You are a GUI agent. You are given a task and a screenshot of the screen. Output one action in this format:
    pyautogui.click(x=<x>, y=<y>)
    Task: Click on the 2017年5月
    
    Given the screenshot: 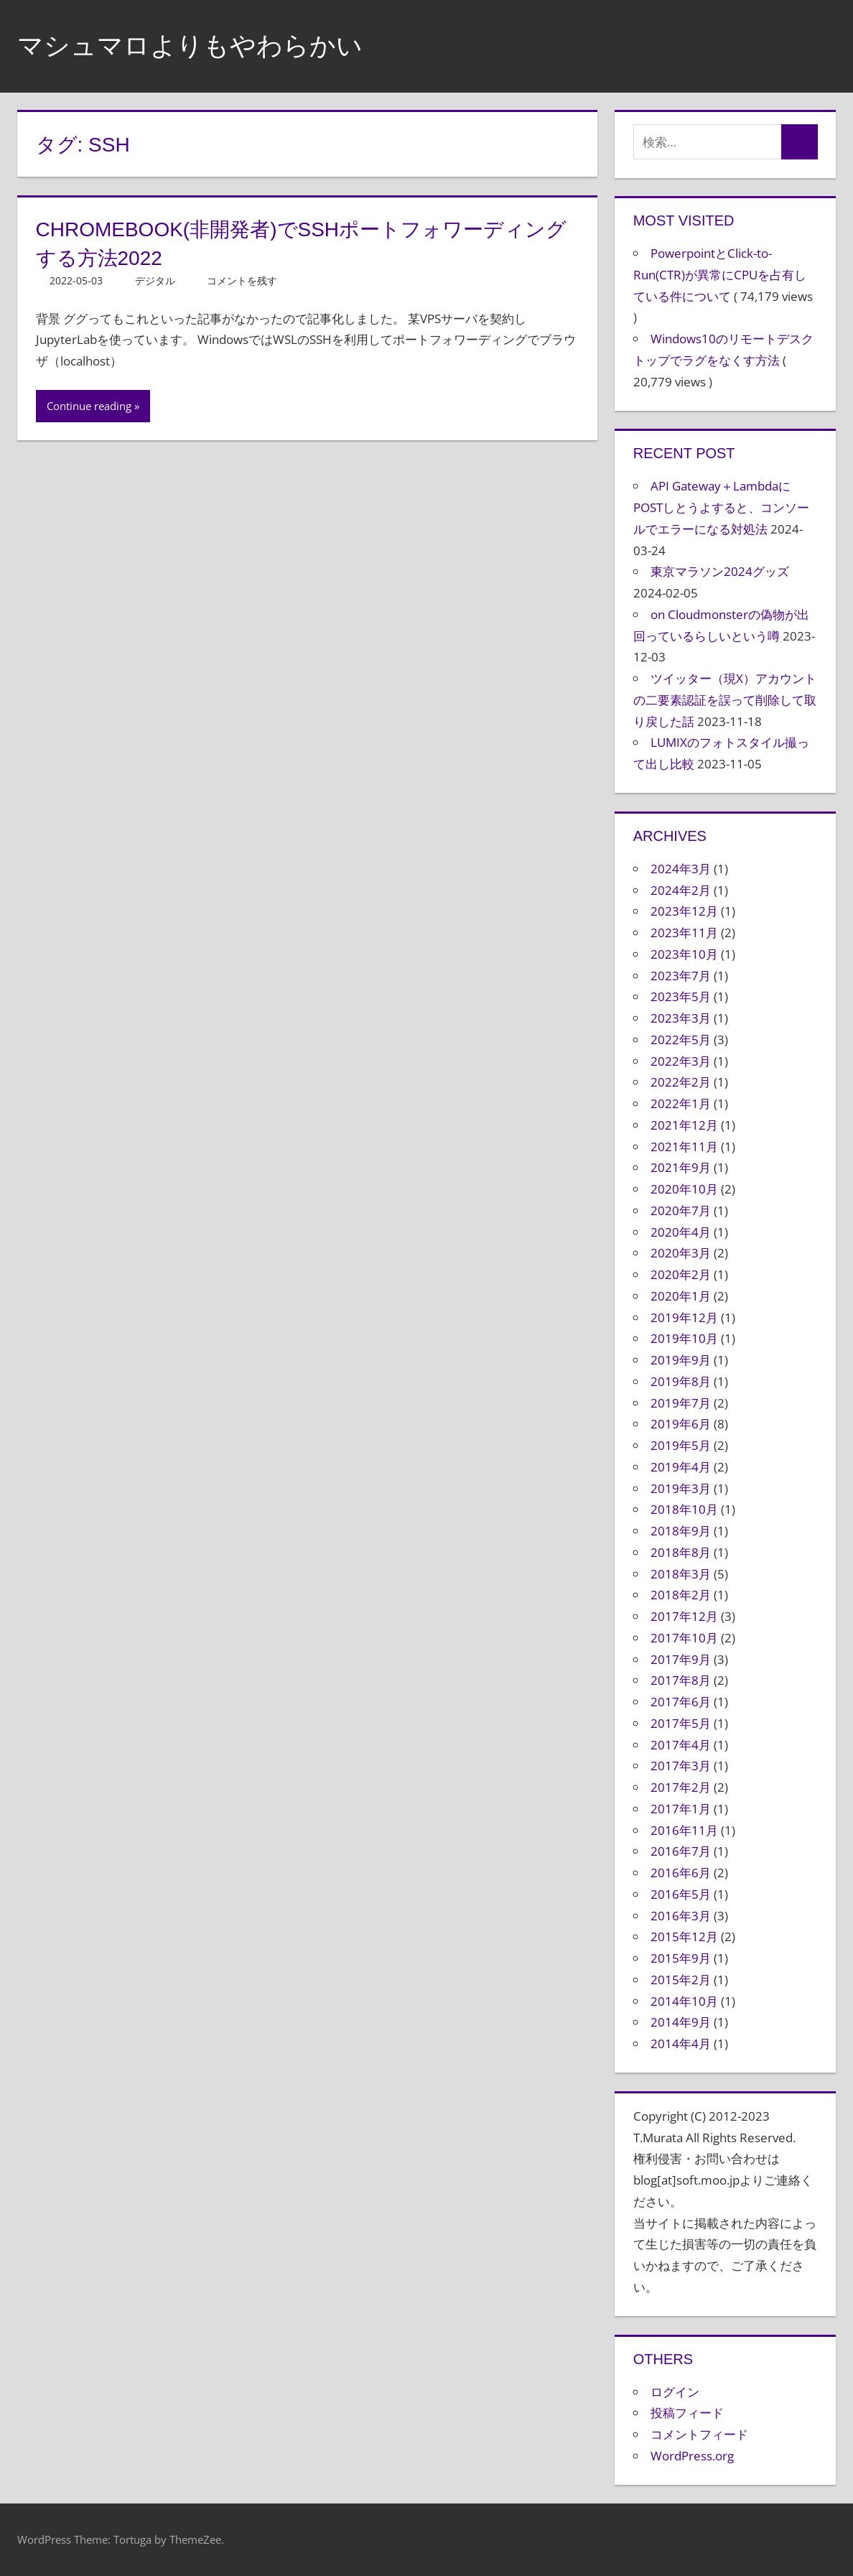 What is the action you would take?
    pyautogui.click(x=681, y=1723)
    